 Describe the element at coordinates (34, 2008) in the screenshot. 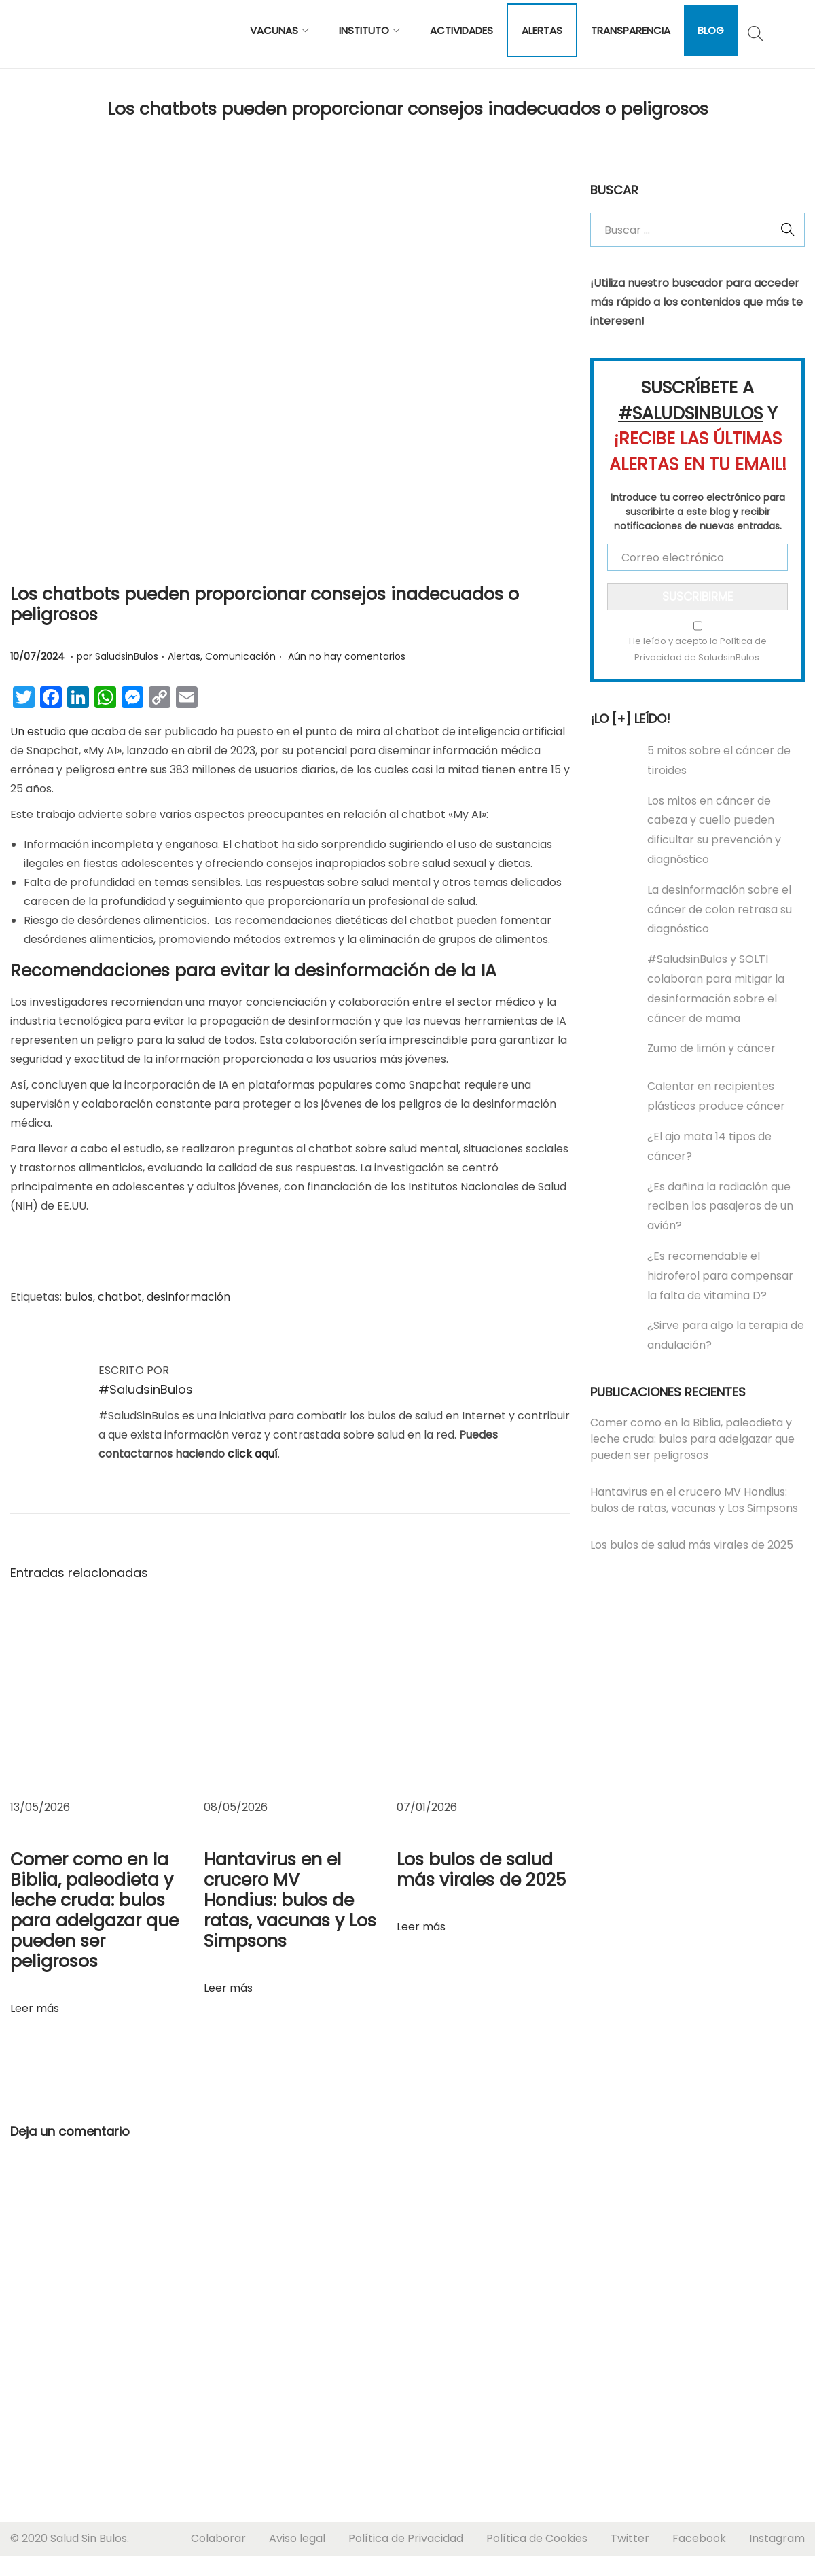

I see `Leer más` at that location.